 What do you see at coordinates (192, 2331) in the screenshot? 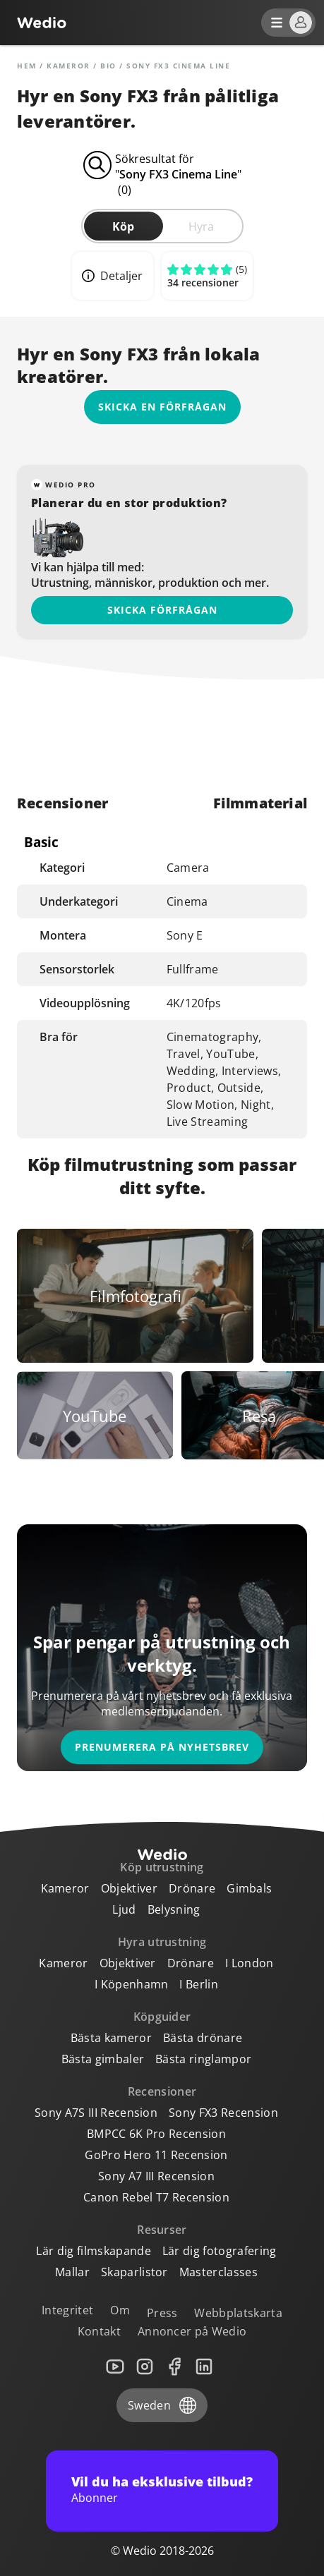
I see `Annoncer på Wedio` at bounding box center [192, 2331].